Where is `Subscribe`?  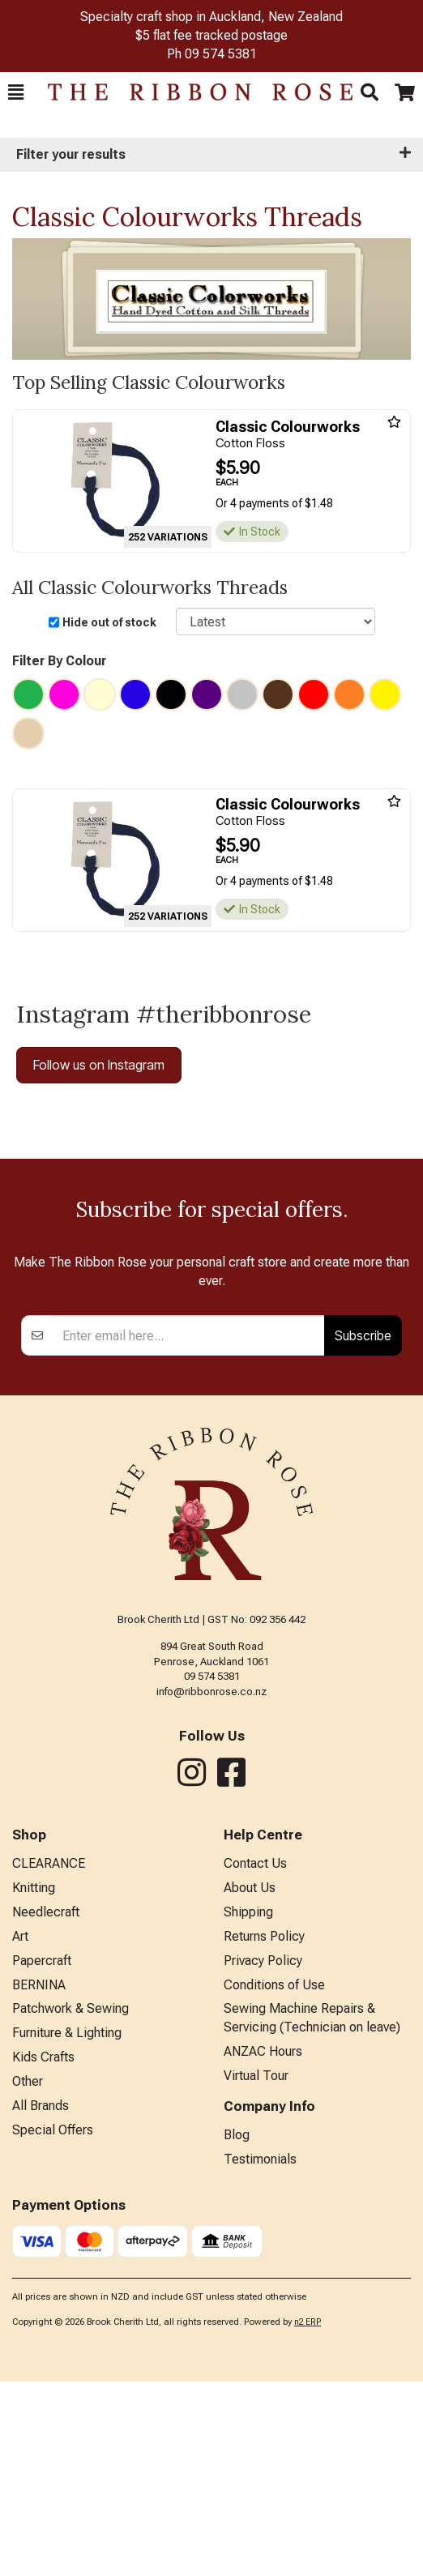 Subscribe is located at coordinates (363, 1530).